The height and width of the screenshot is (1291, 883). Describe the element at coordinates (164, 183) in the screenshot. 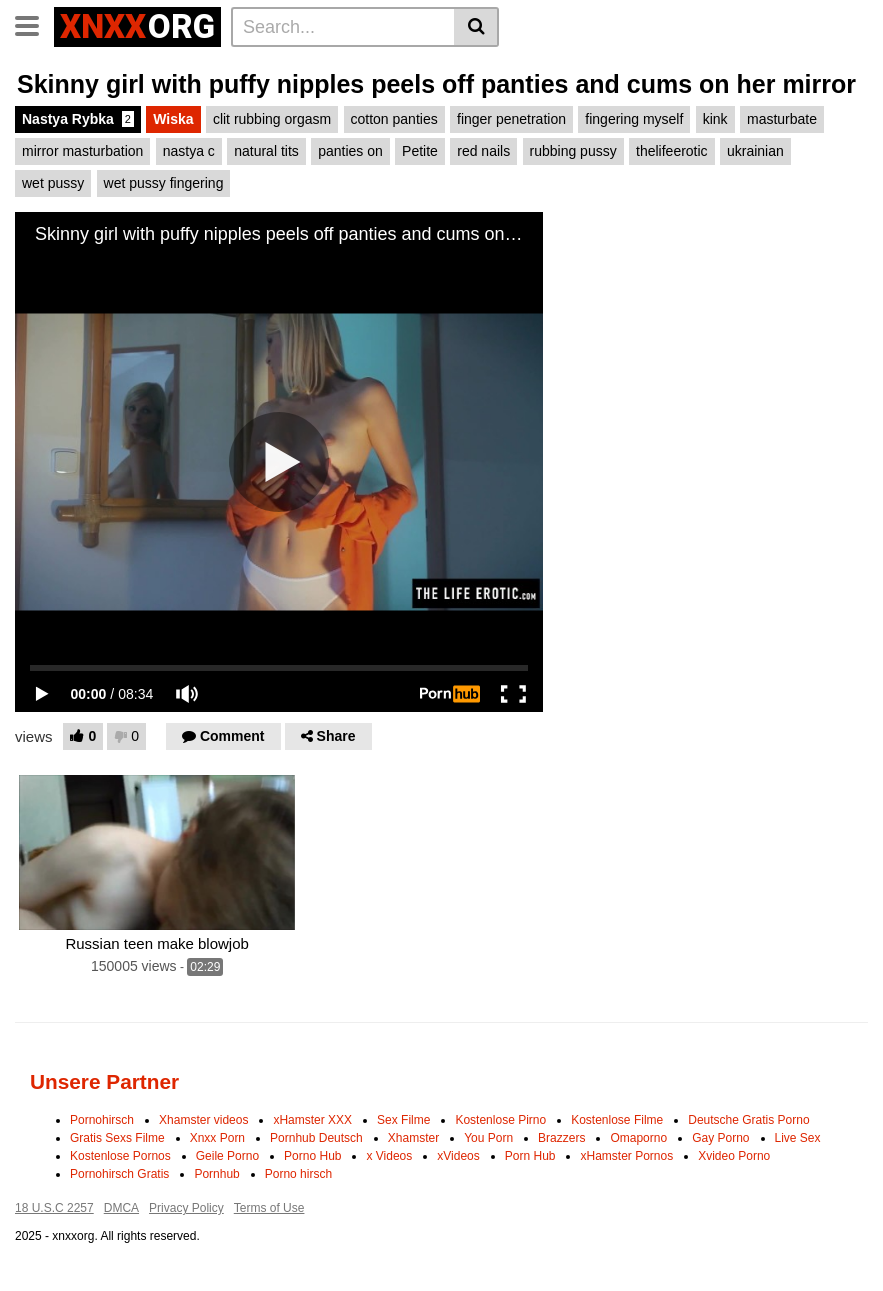

I see `wet pussy fingering` at that location.